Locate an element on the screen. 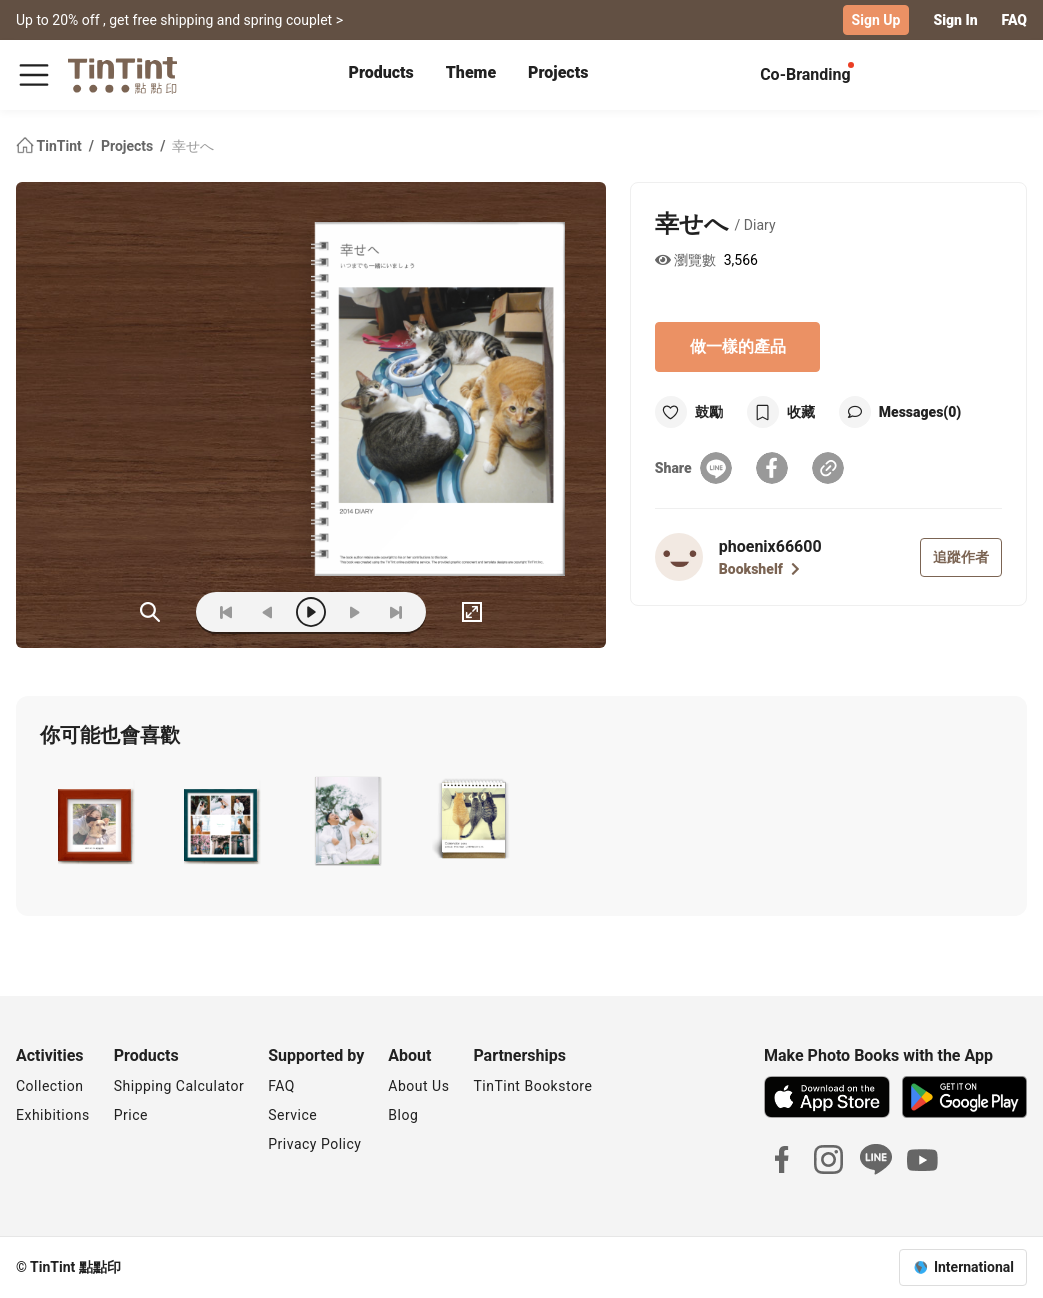 The width and height of the screenshot is (1043, 1298). 追蹤作者 is located at coordinates (961, 557).